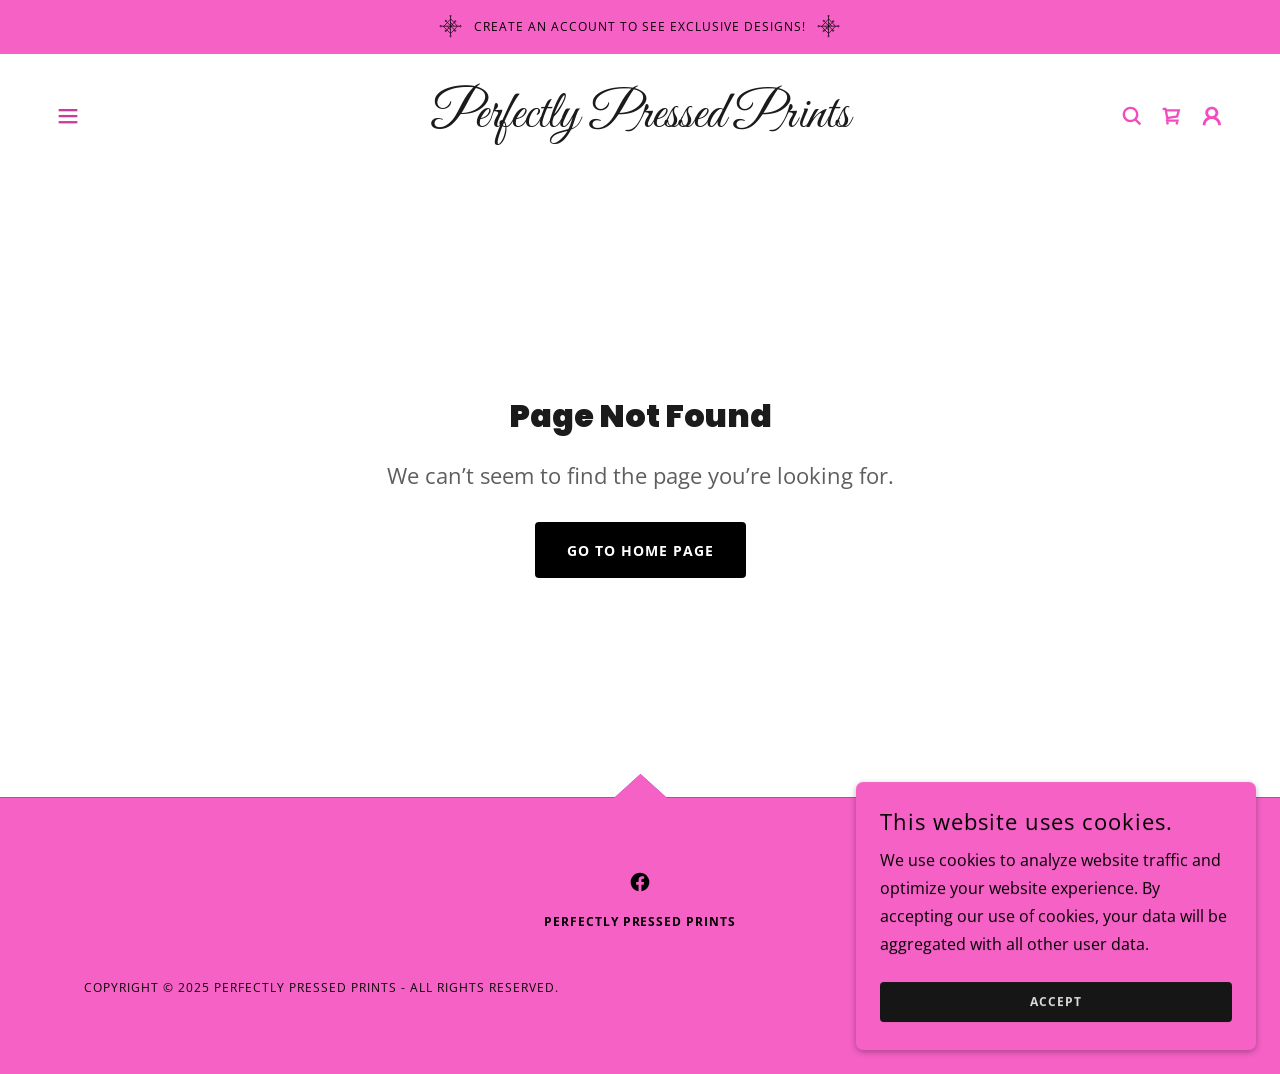 The image size is (1280, 1074). What do you see at coordinates (640, 121) in the screenshot?
I see `[link]` at bounding box center [640, 121].